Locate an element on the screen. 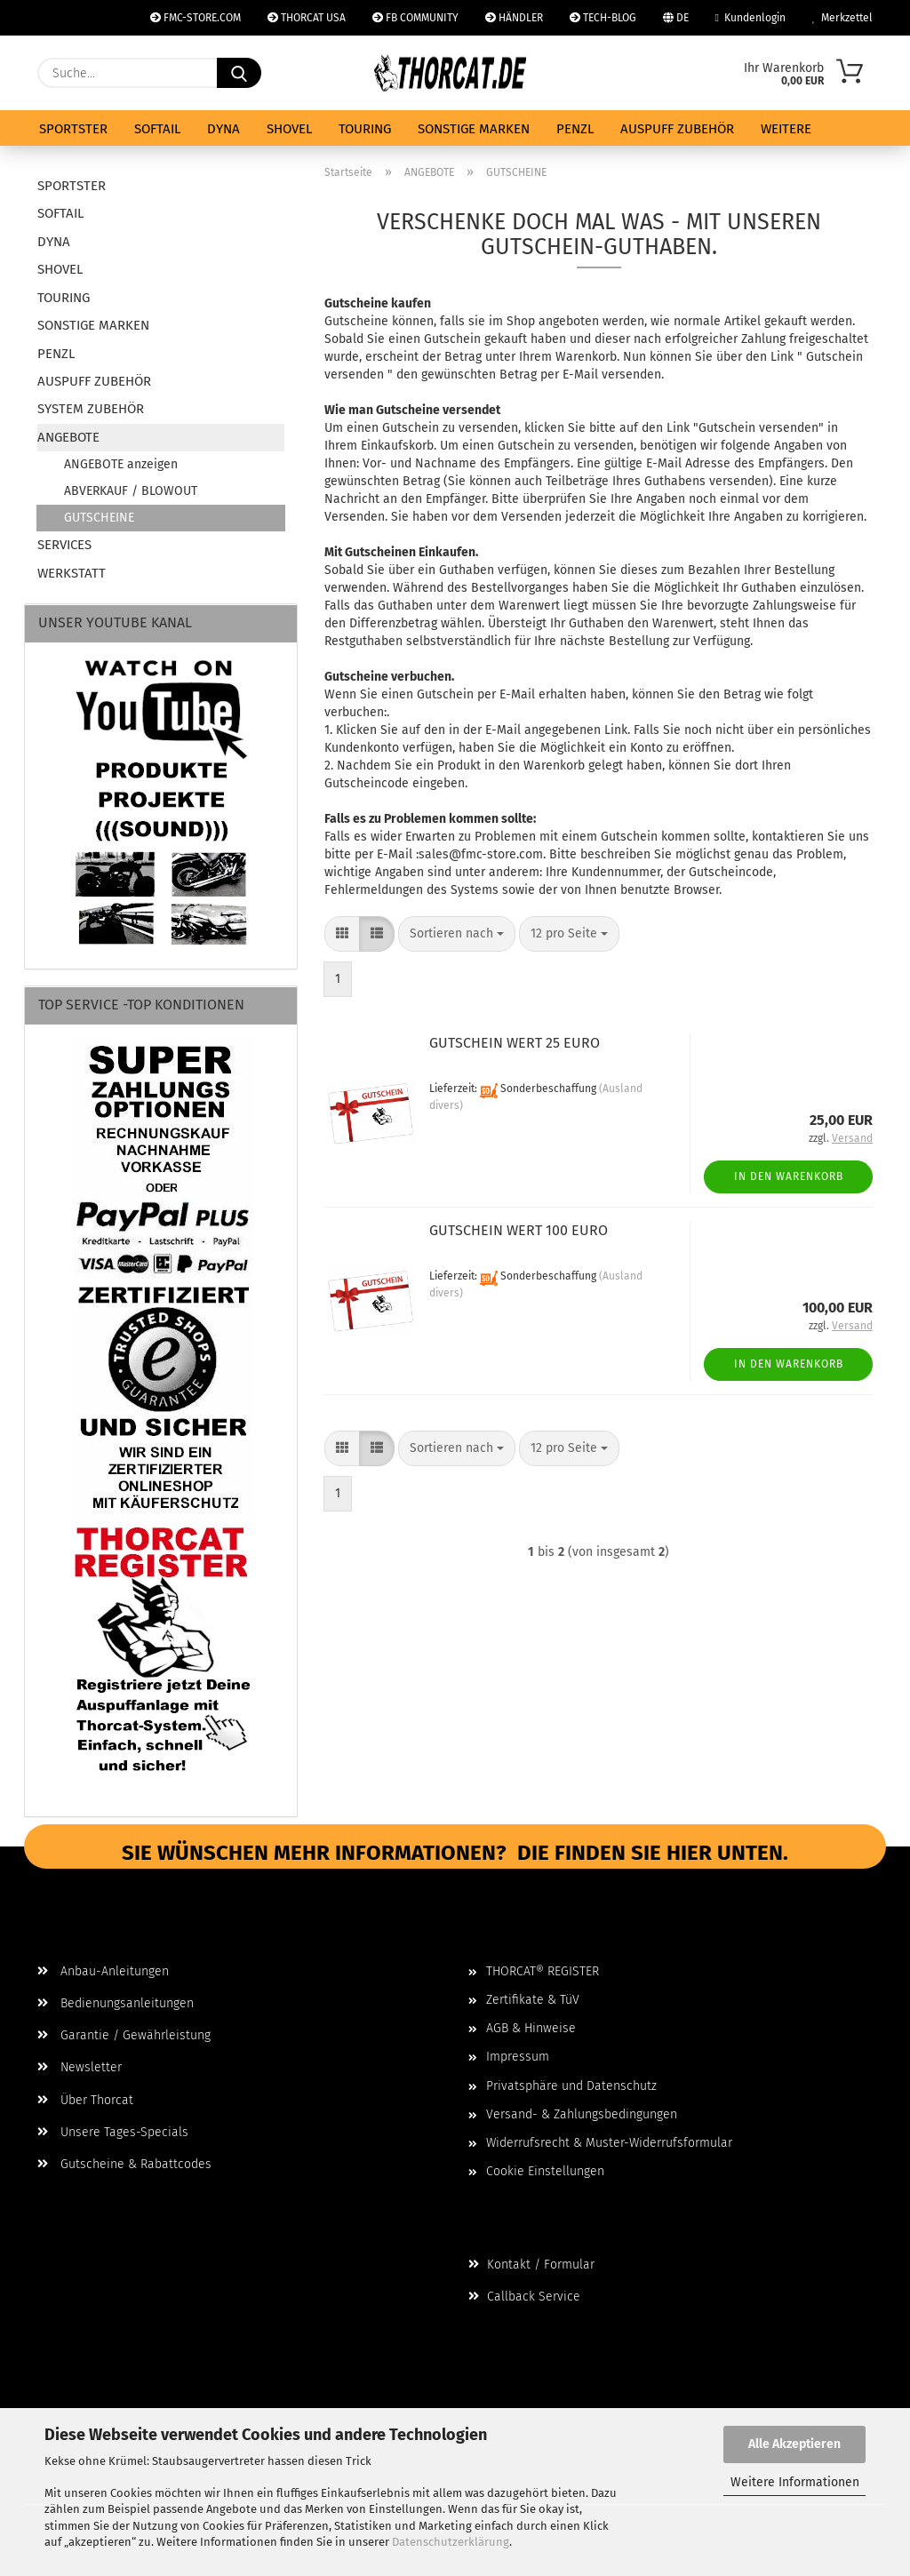 The image size is (910, 2576). [Suche...] is located at coordinates (239, 73).